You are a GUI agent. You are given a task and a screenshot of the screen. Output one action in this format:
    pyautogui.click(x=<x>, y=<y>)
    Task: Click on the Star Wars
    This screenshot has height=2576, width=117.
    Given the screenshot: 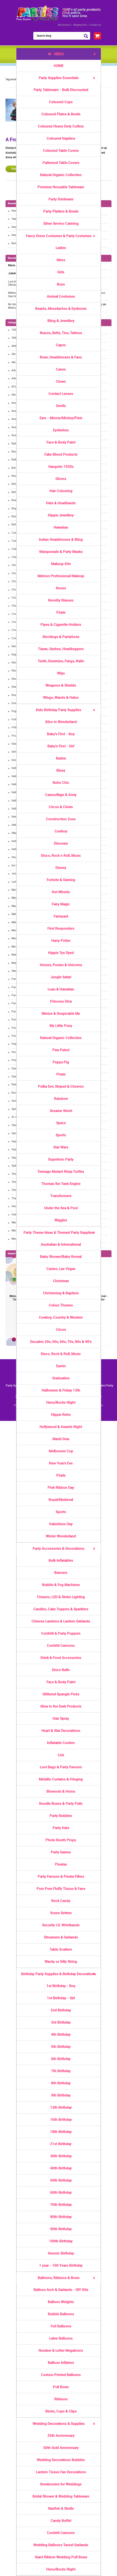 What is the action you would take?
    pyautogui.click(x=60, y=1147)
    